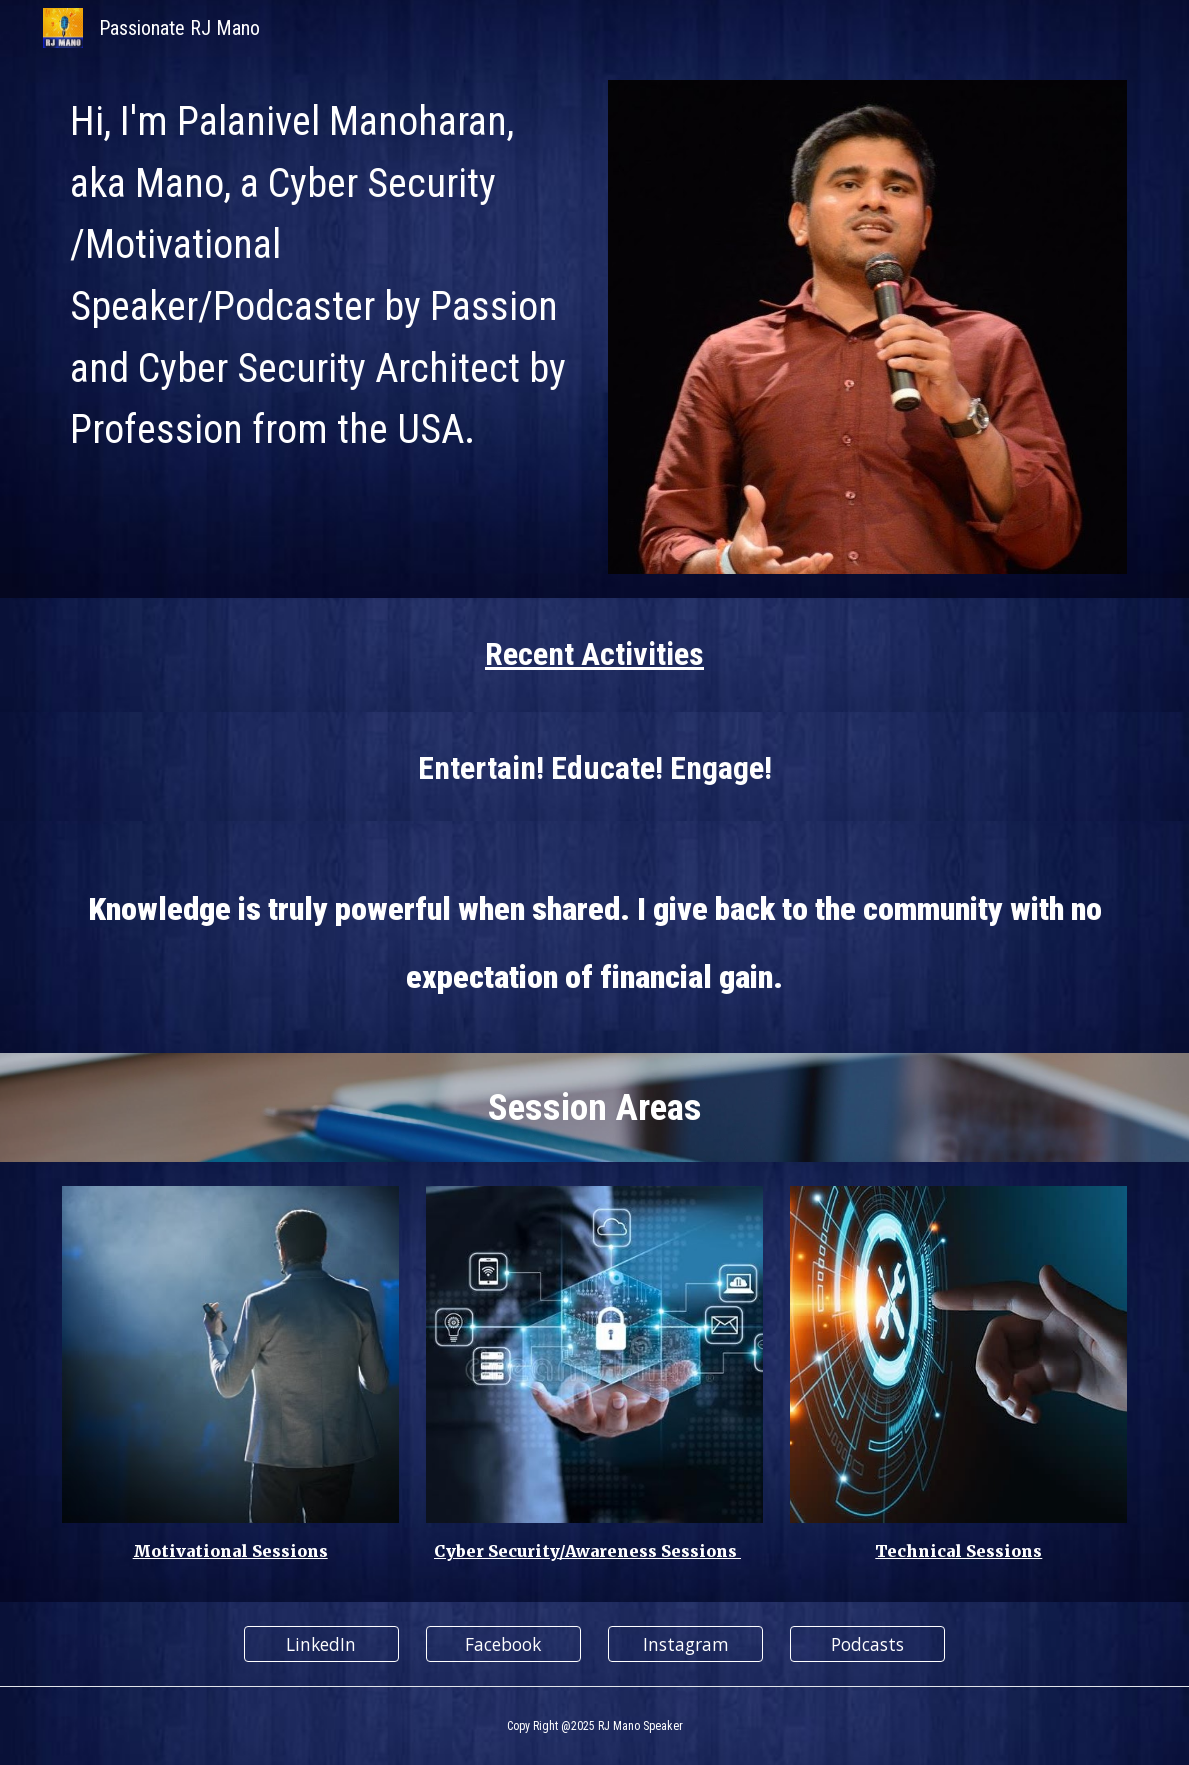 The height and width of the screenshot is (1765, 1189). I want to click on [Facebook], so click(503, 1644).